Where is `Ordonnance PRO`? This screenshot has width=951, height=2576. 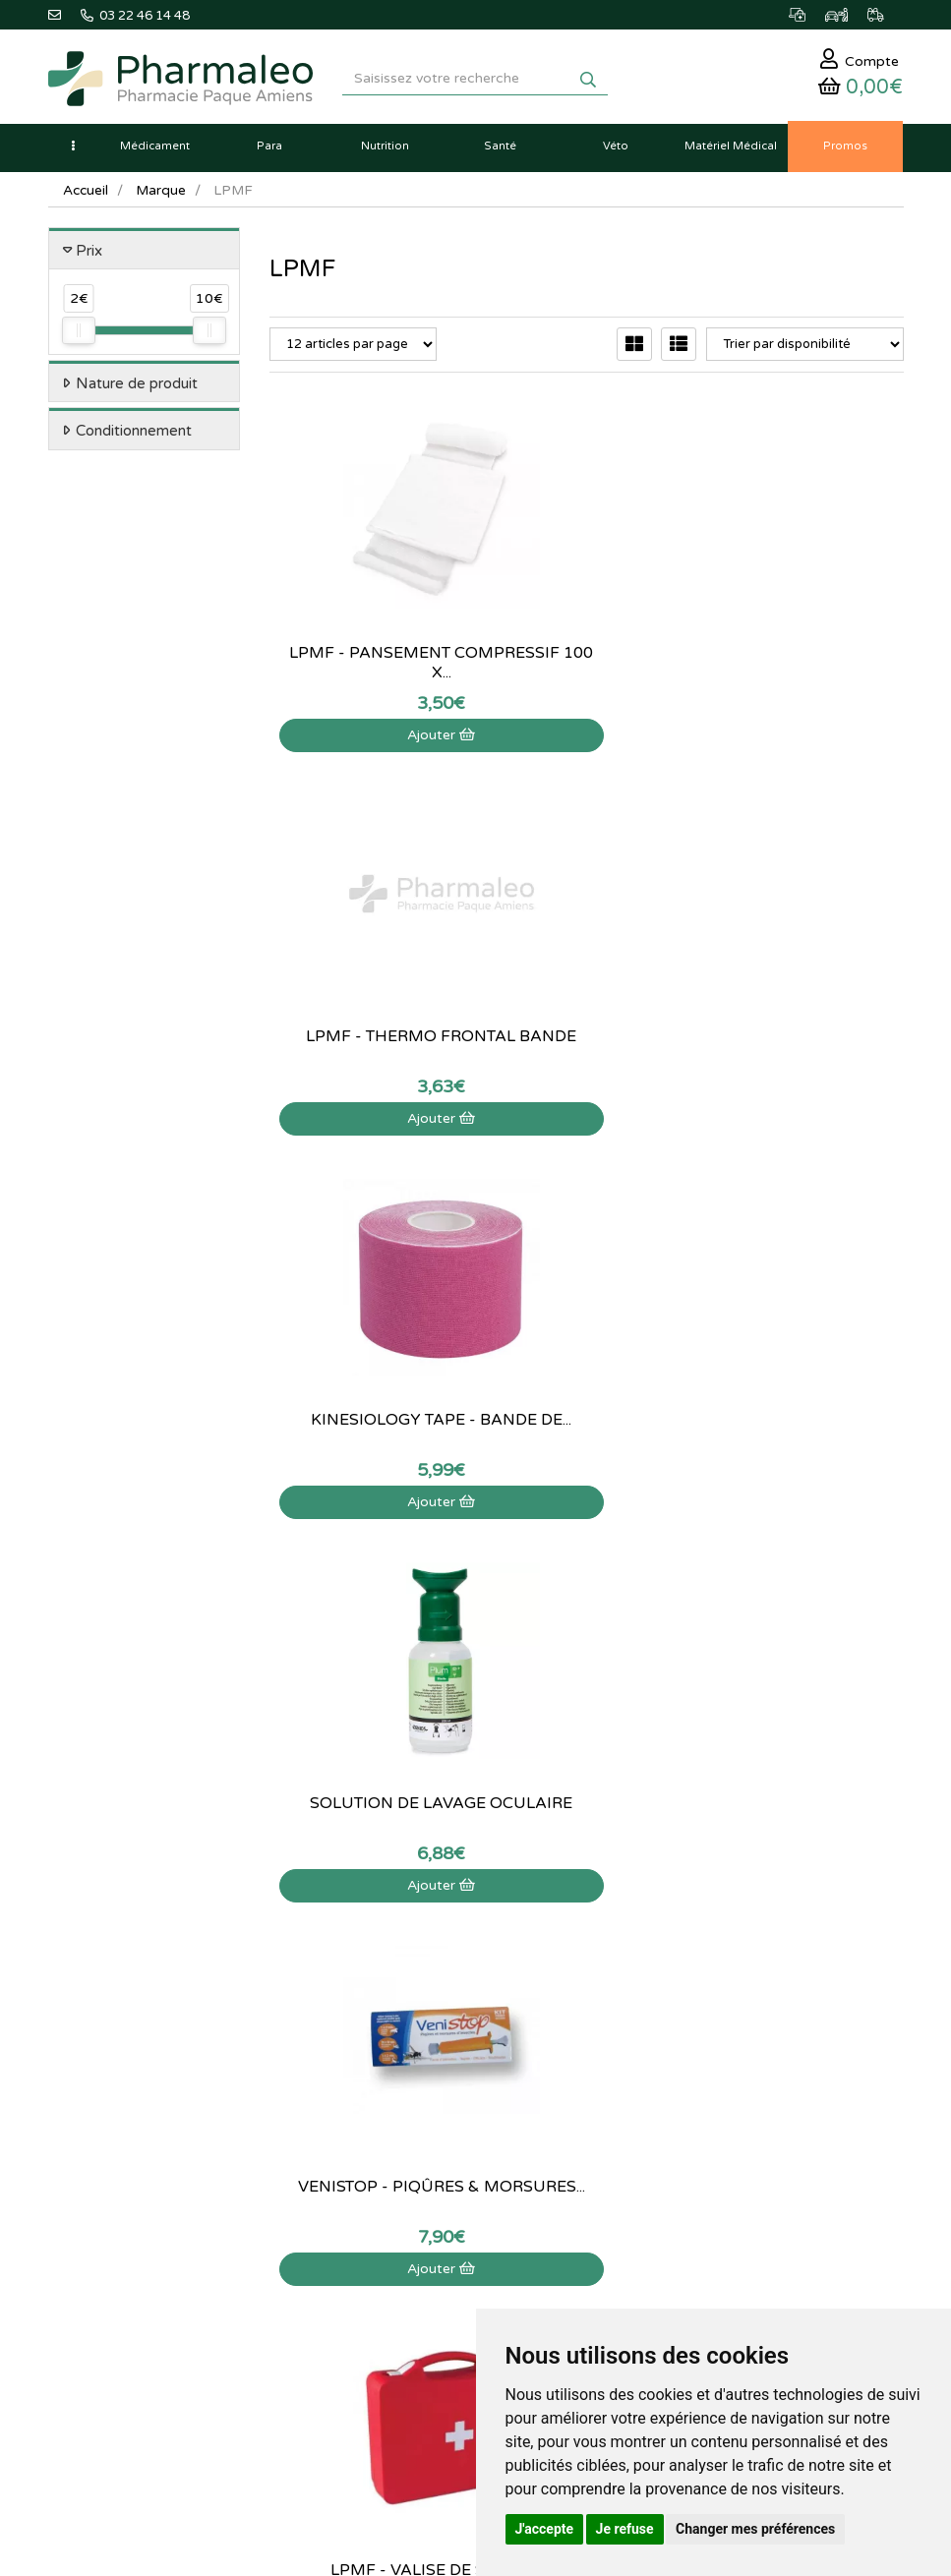
Ordonnance PRO is located at coordinates (392, 2068).